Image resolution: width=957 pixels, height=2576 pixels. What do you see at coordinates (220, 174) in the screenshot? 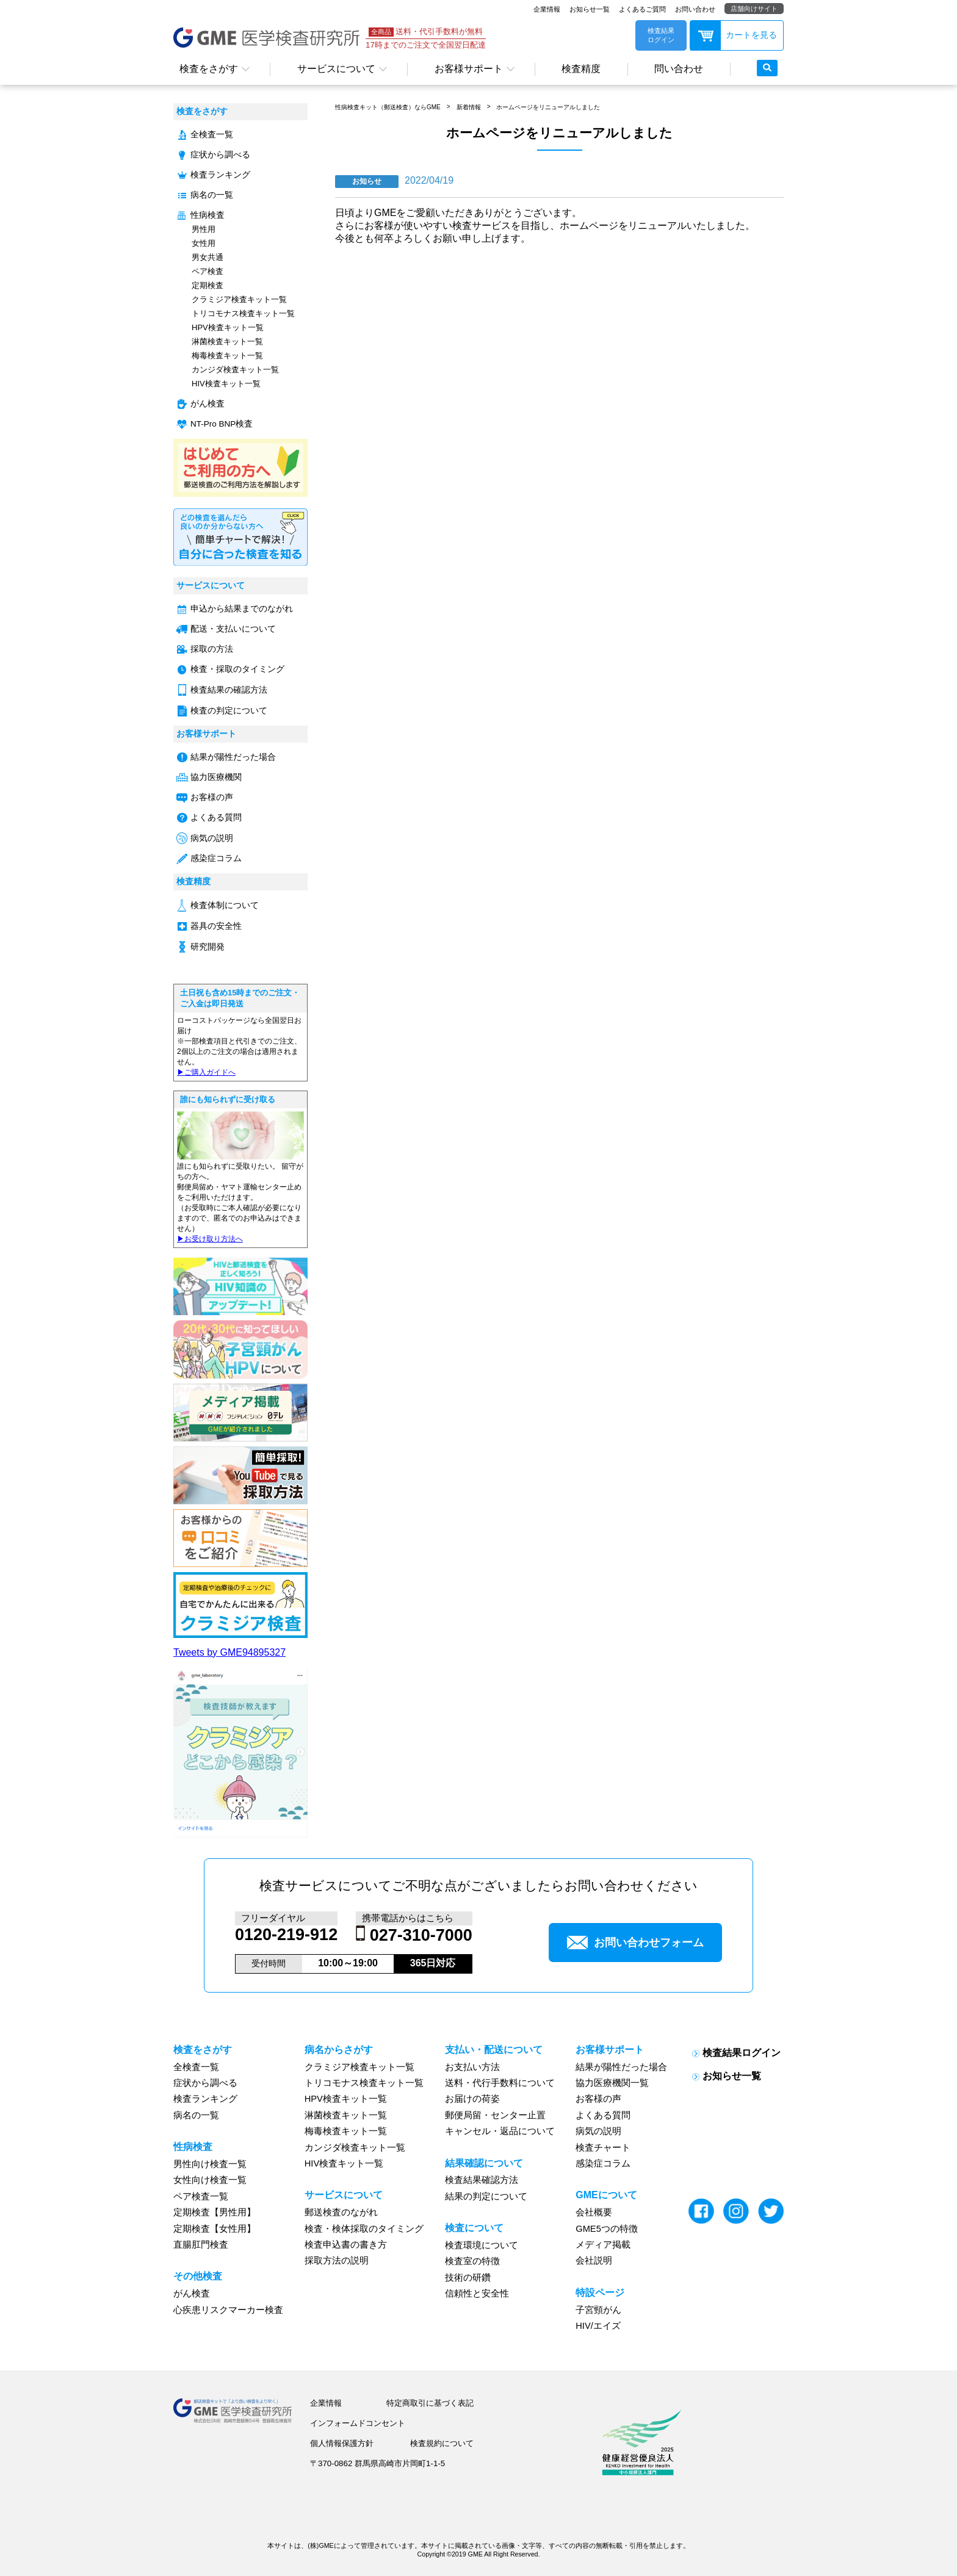
I see `検査ランキング` at bounding box center [220, 174].